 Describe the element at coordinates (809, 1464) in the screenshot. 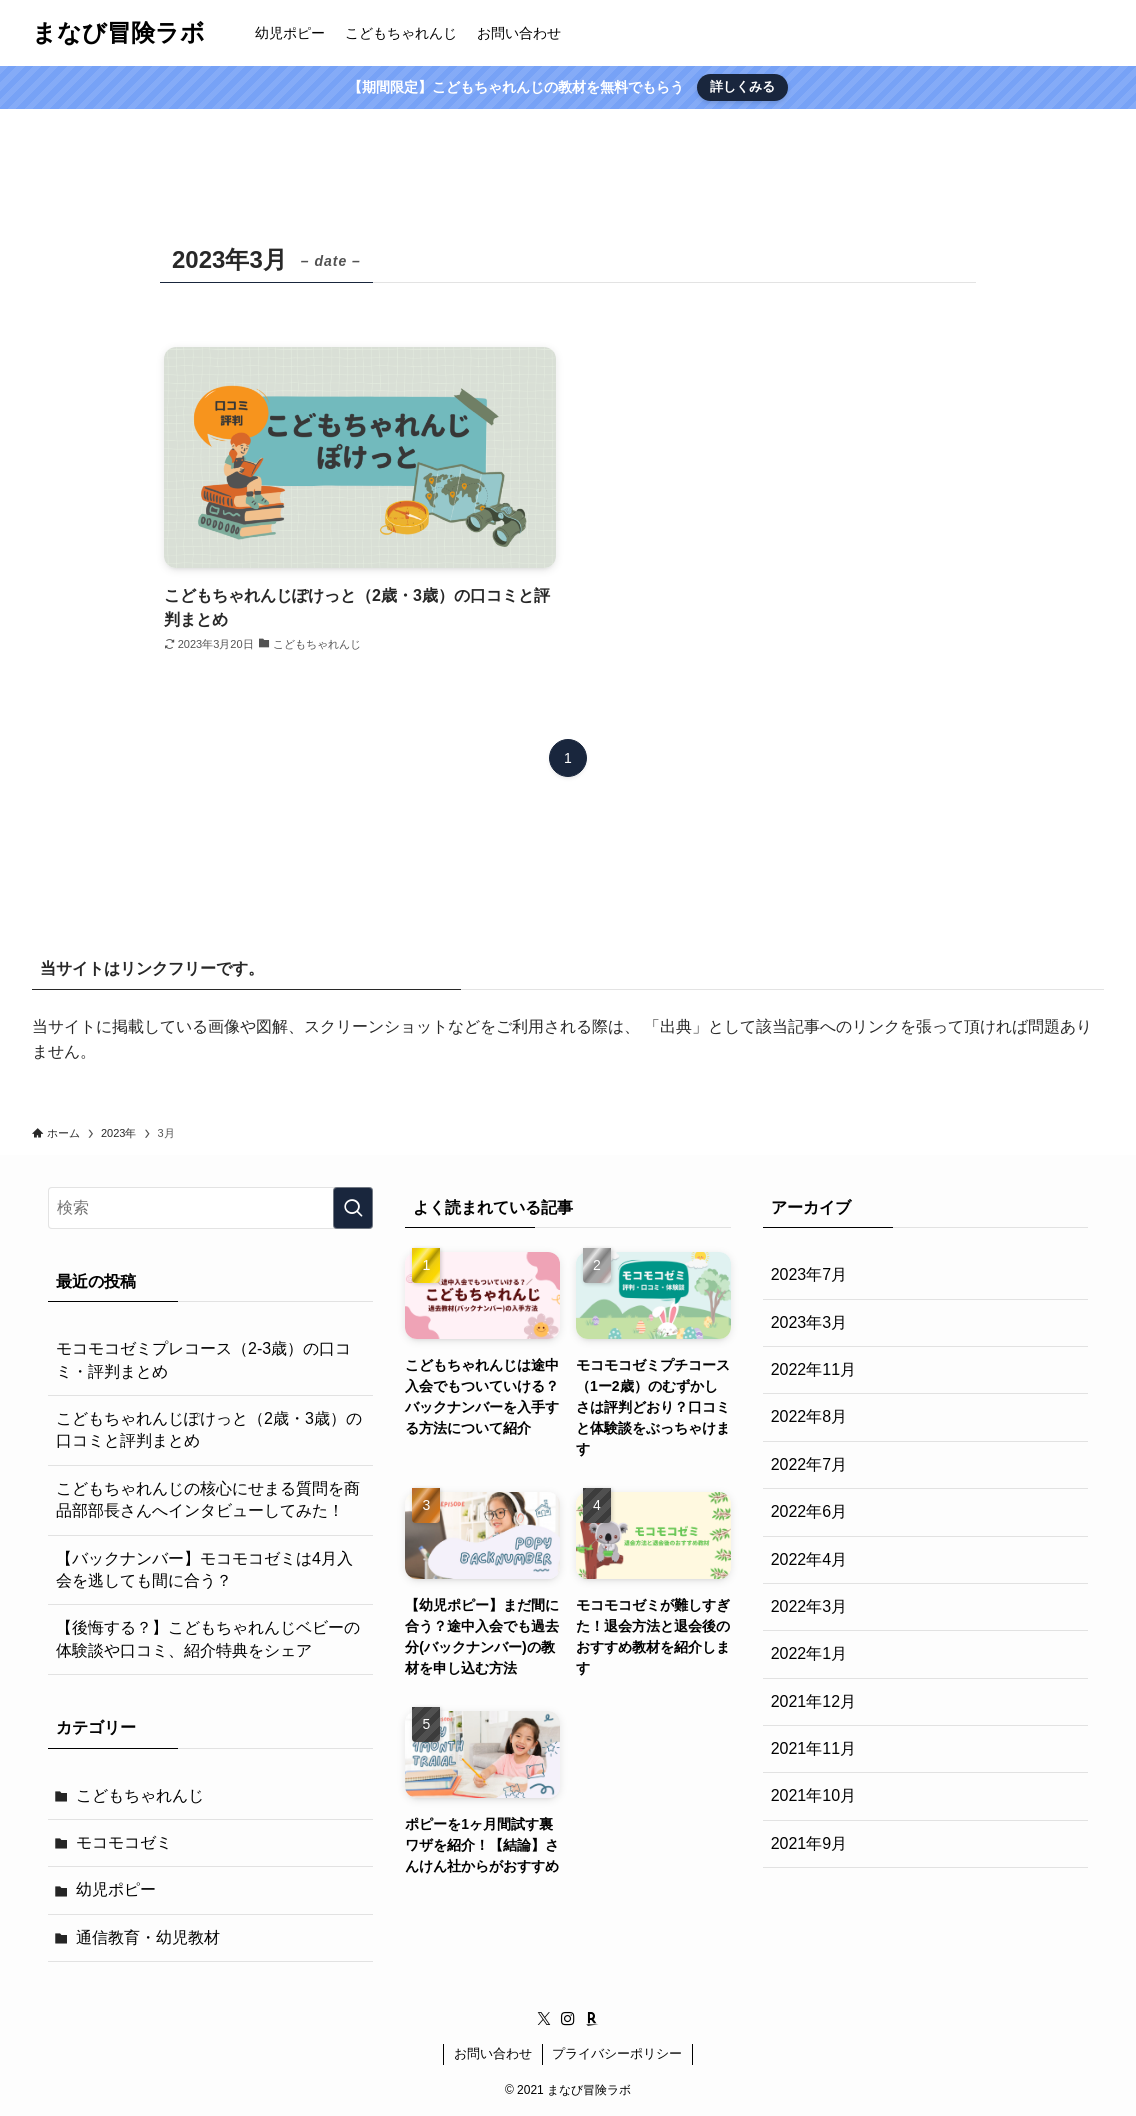

I see `2022年7月` at that location.